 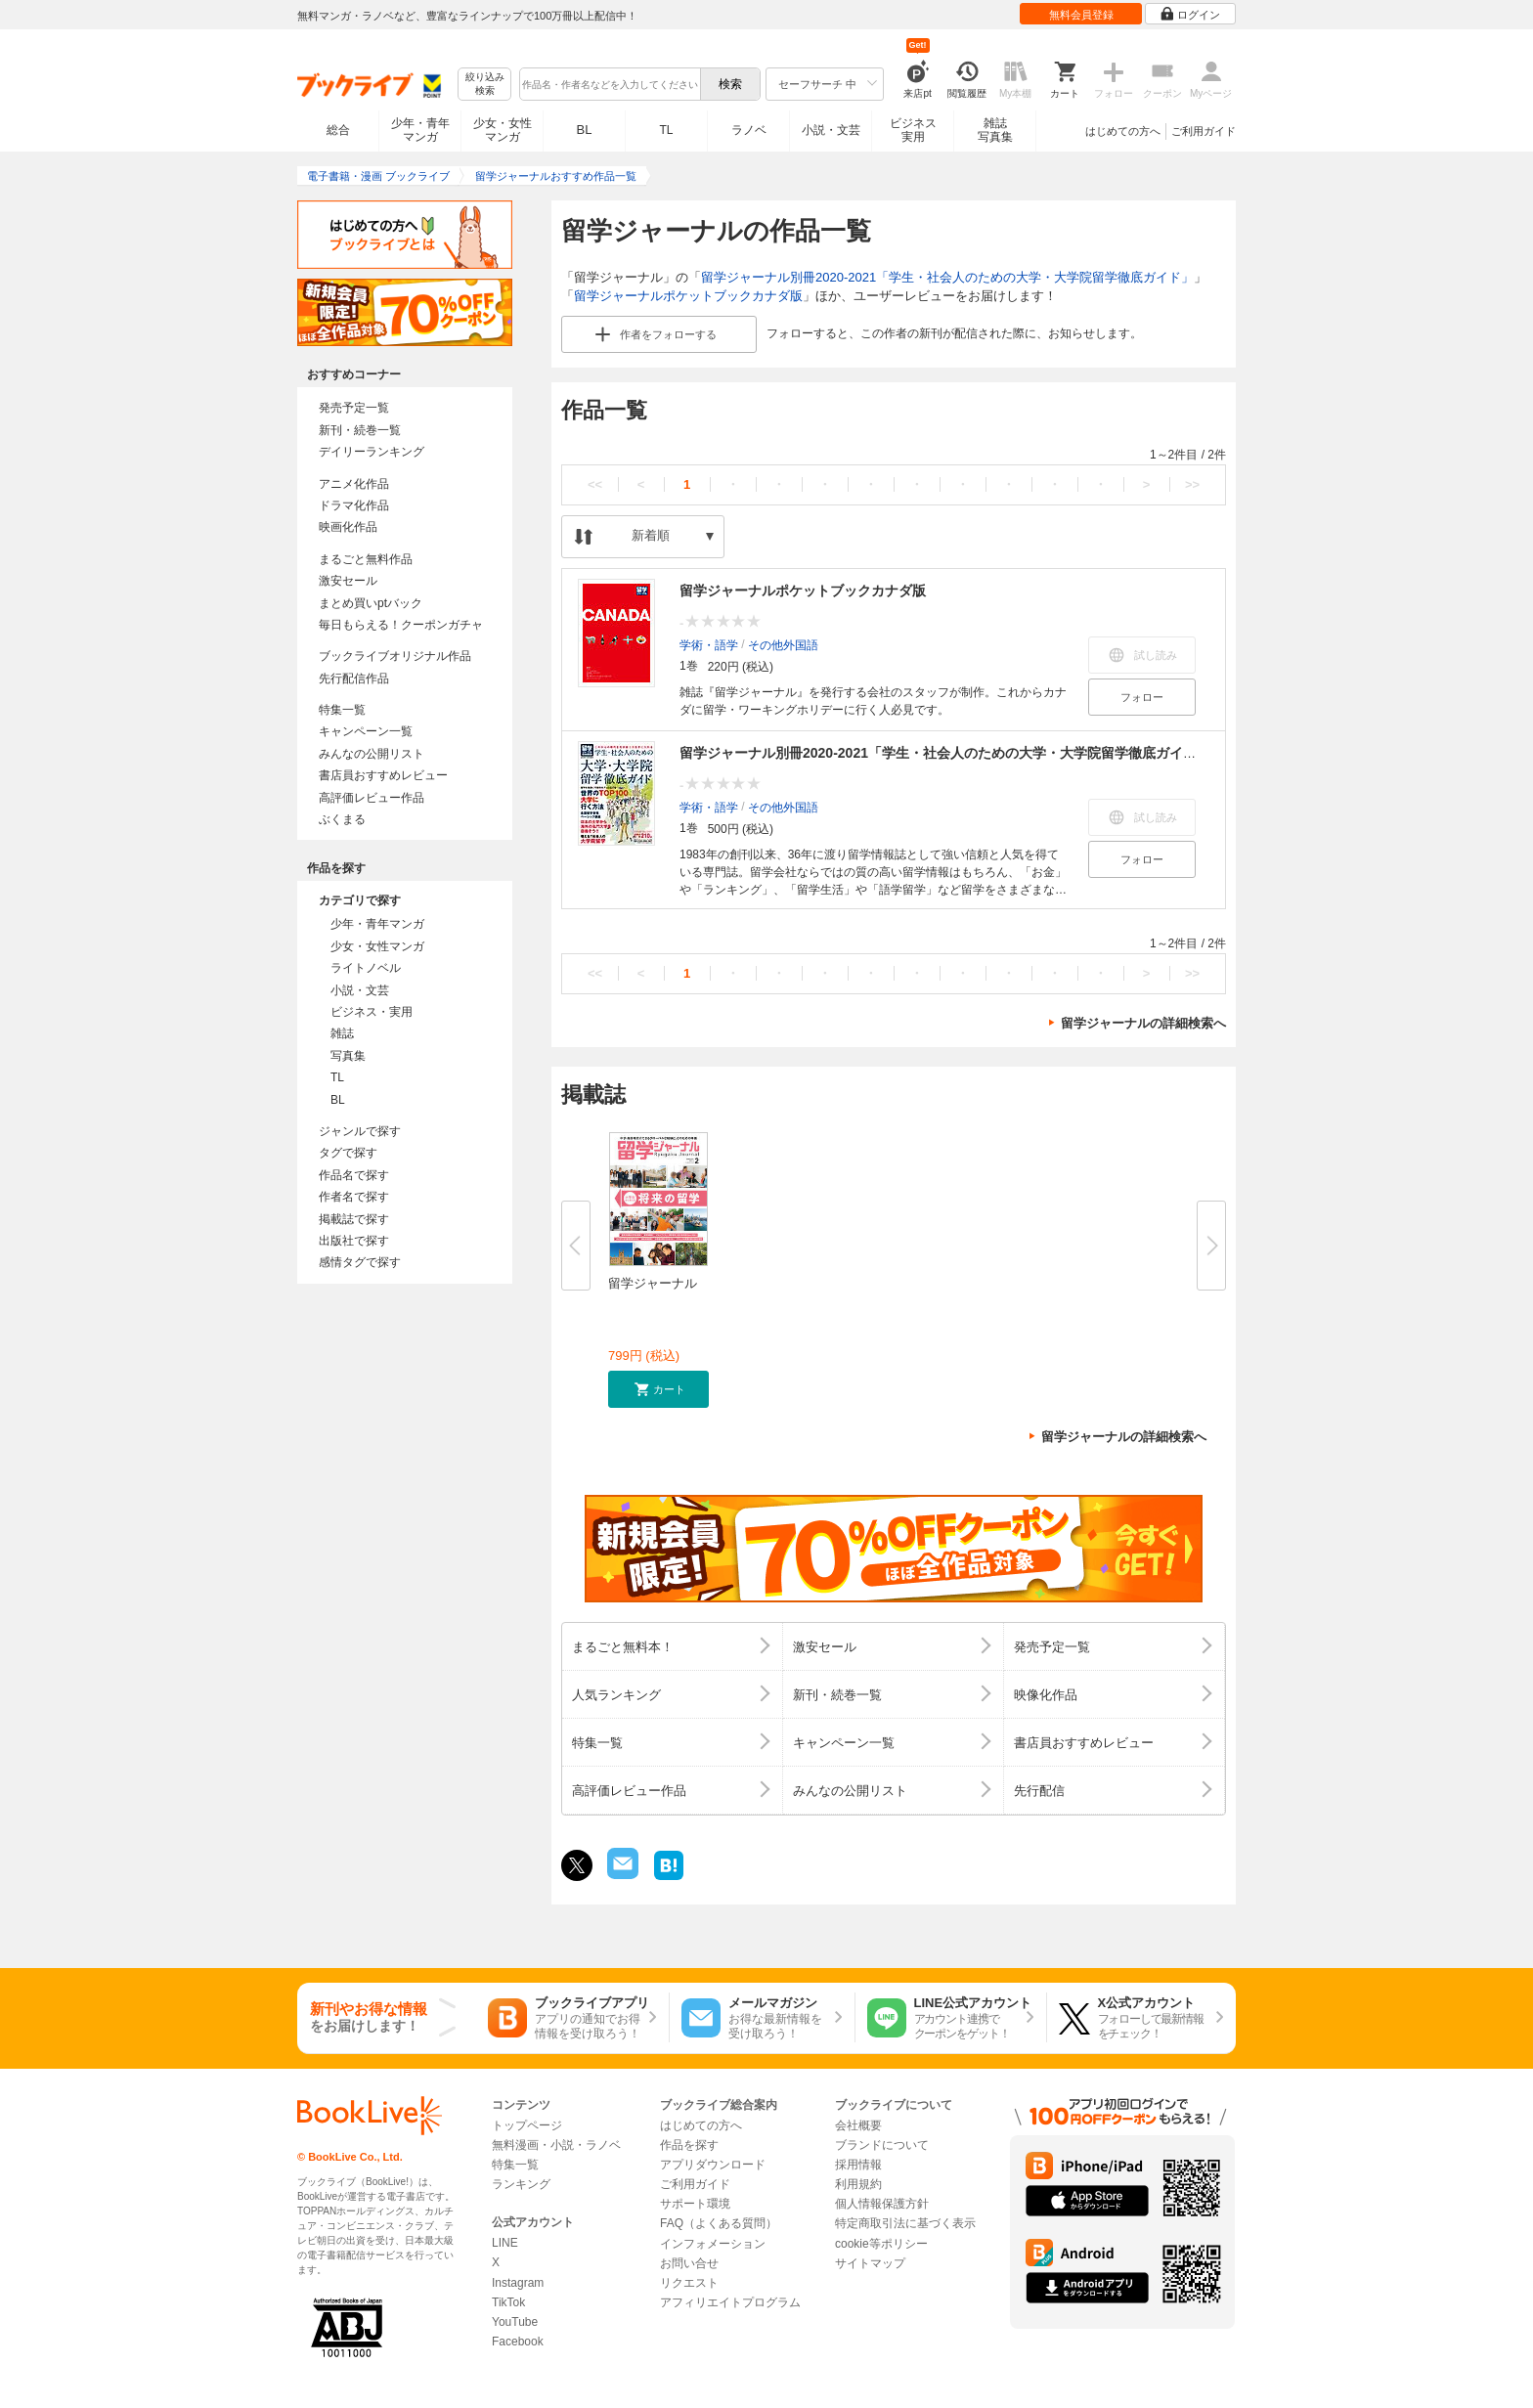 I want to click on 写真集, so click(x=348, y=1056).